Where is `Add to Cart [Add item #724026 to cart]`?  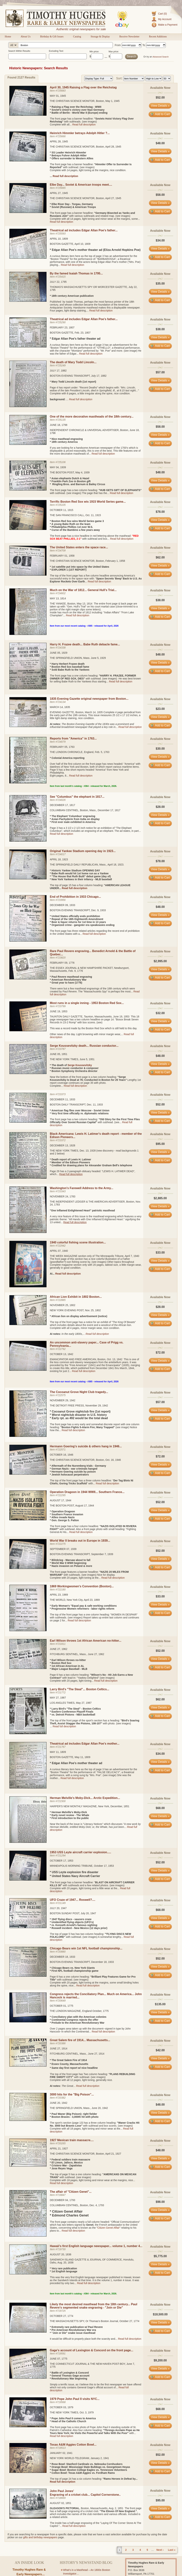
Add to Cart [Add item #724026 to cart] is located at coordinates (160, 823).